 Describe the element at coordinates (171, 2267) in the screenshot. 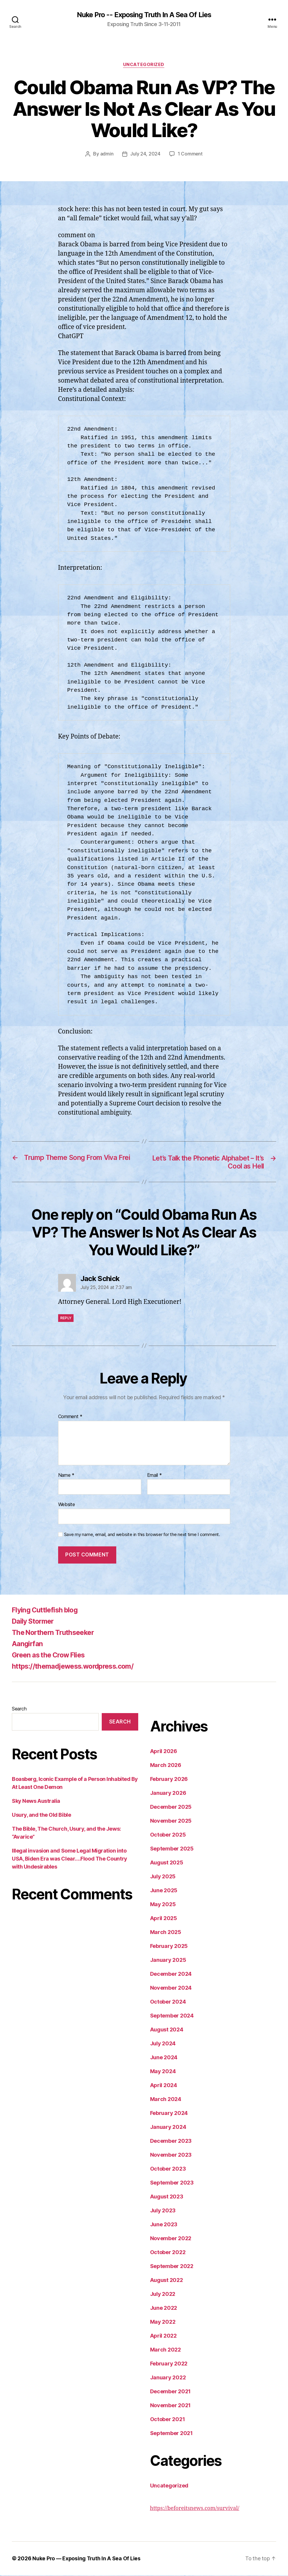

I see `September 2022` at that location.